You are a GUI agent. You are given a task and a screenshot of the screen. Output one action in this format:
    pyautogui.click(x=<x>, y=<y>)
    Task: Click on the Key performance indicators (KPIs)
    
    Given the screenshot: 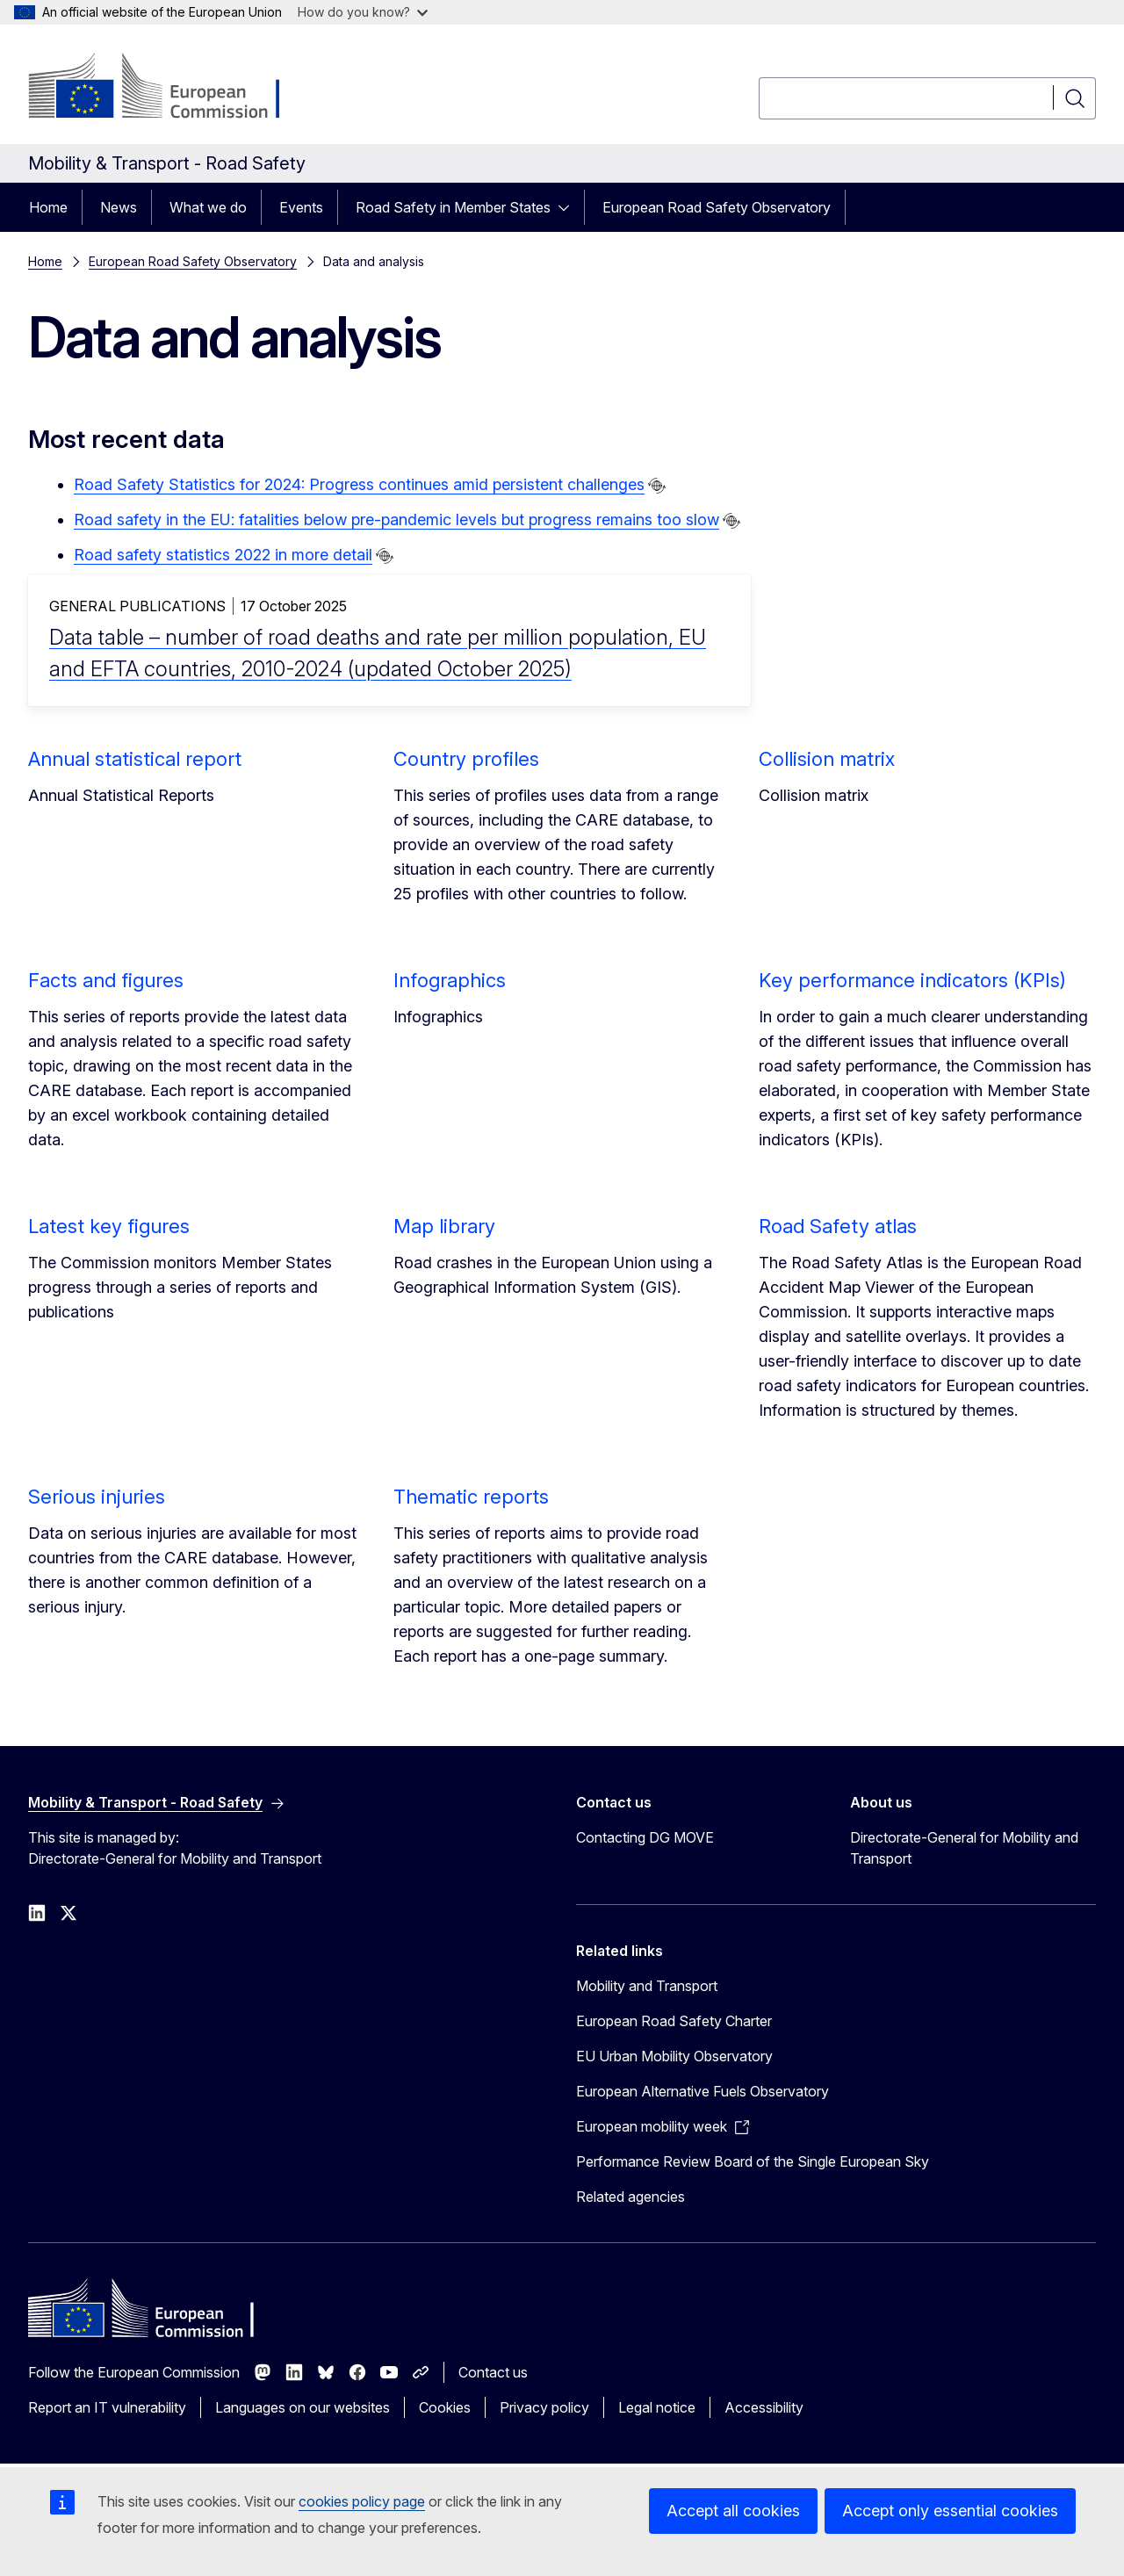 What is the action you would take?
    pyautogui.click(x=912, y=980)
    